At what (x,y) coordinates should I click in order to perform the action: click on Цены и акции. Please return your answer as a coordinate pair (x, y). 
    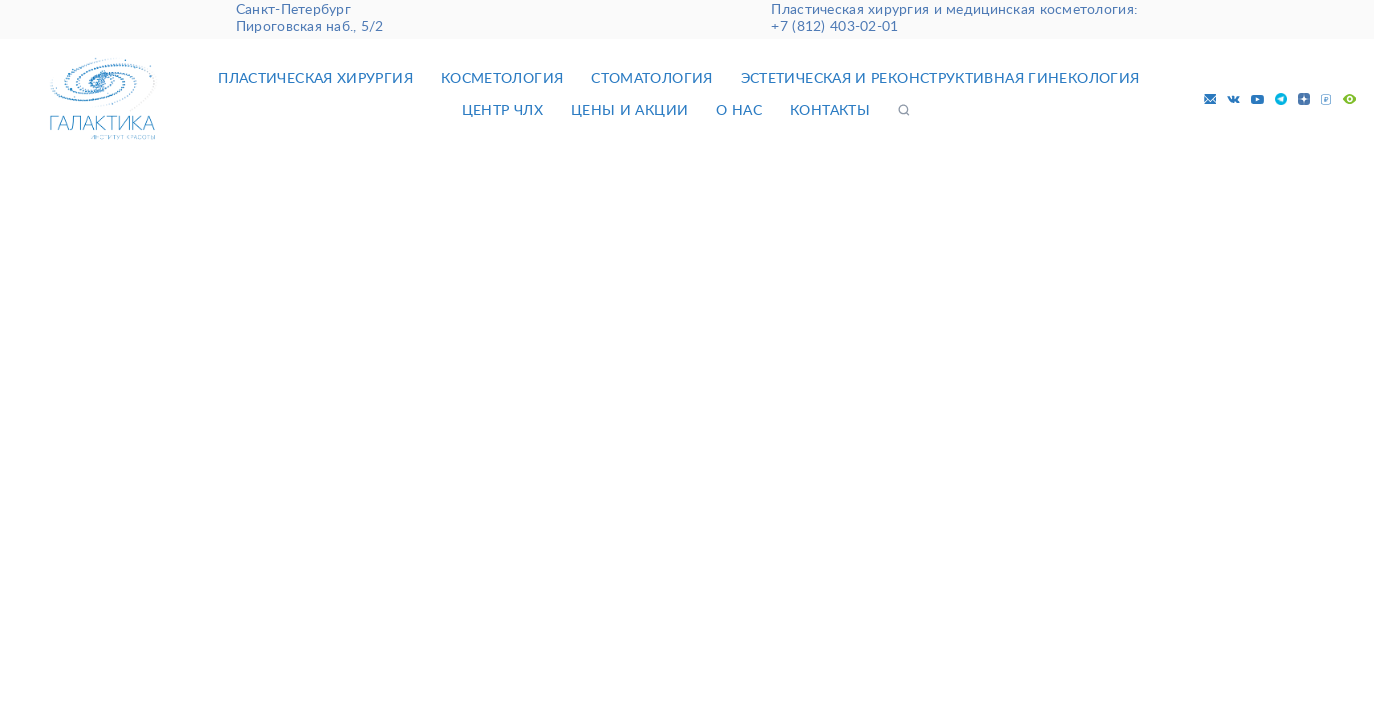
    Looking at the image, I should click on (629, 111).